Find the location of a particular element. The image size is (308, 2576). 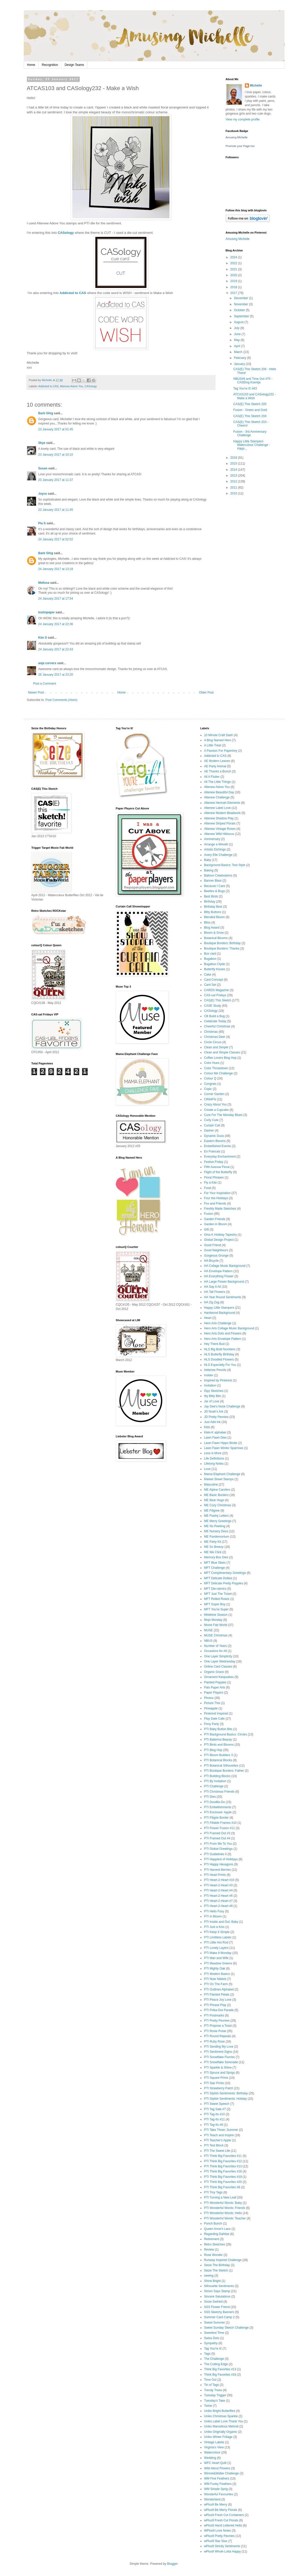

23 January 2017 at 11:37 is located at coordinates (55, 480).